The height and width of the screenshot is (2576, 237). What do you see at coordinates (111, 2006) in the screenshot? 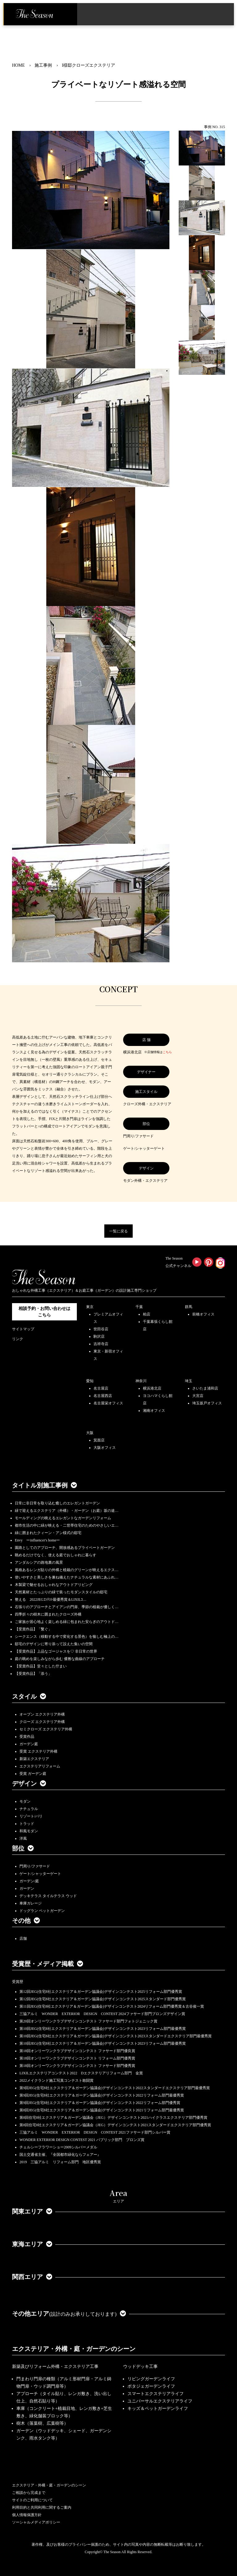
I see `第11回JEG(住宅8社エクステリア＆ガーデン協議会)デザインコンテスト2024リフォーム部門優秀賞＆古谷俊一賞` at bounding box center [111, 2006].